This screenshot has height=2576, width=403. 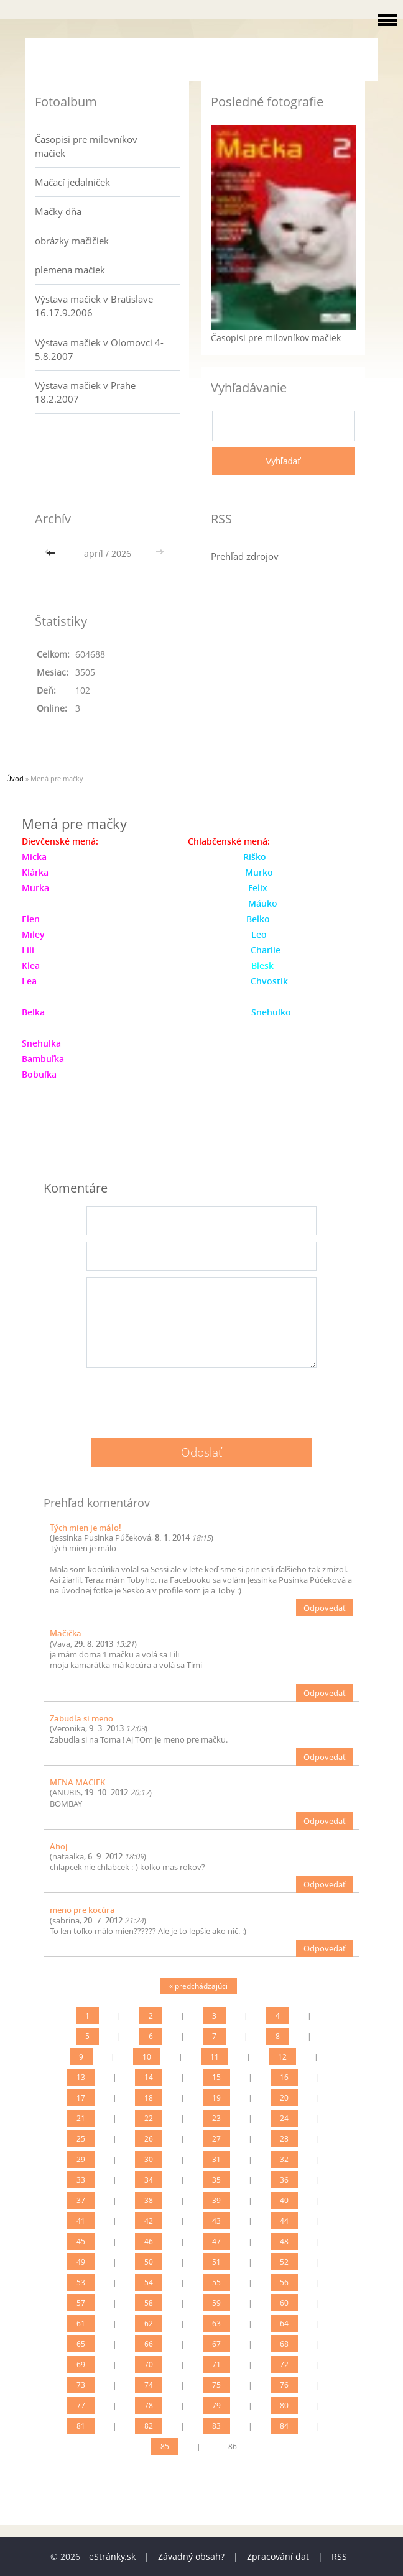 I want to click on 77, so click(x=80, y=2405).